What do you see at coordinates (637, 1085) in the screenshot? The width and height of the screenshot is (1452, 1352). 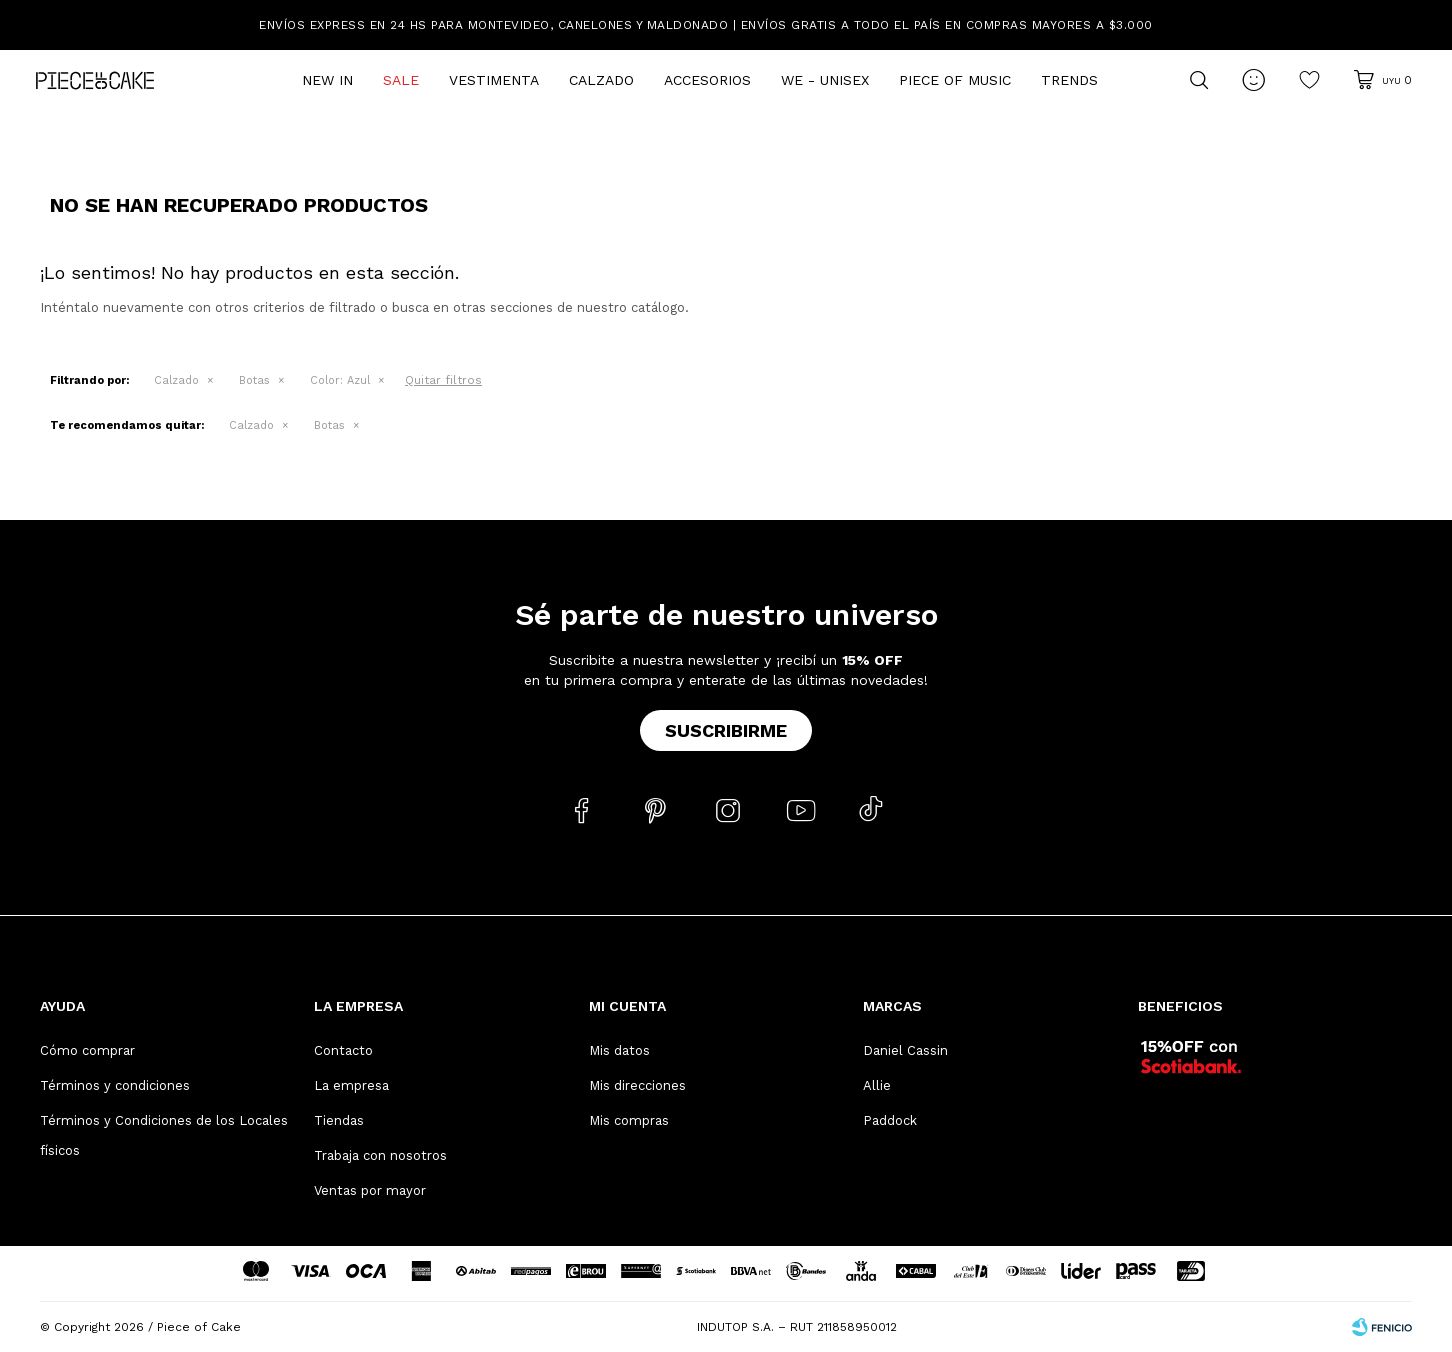 I see `Mis direcciones` at bounding box center [637, 1085].